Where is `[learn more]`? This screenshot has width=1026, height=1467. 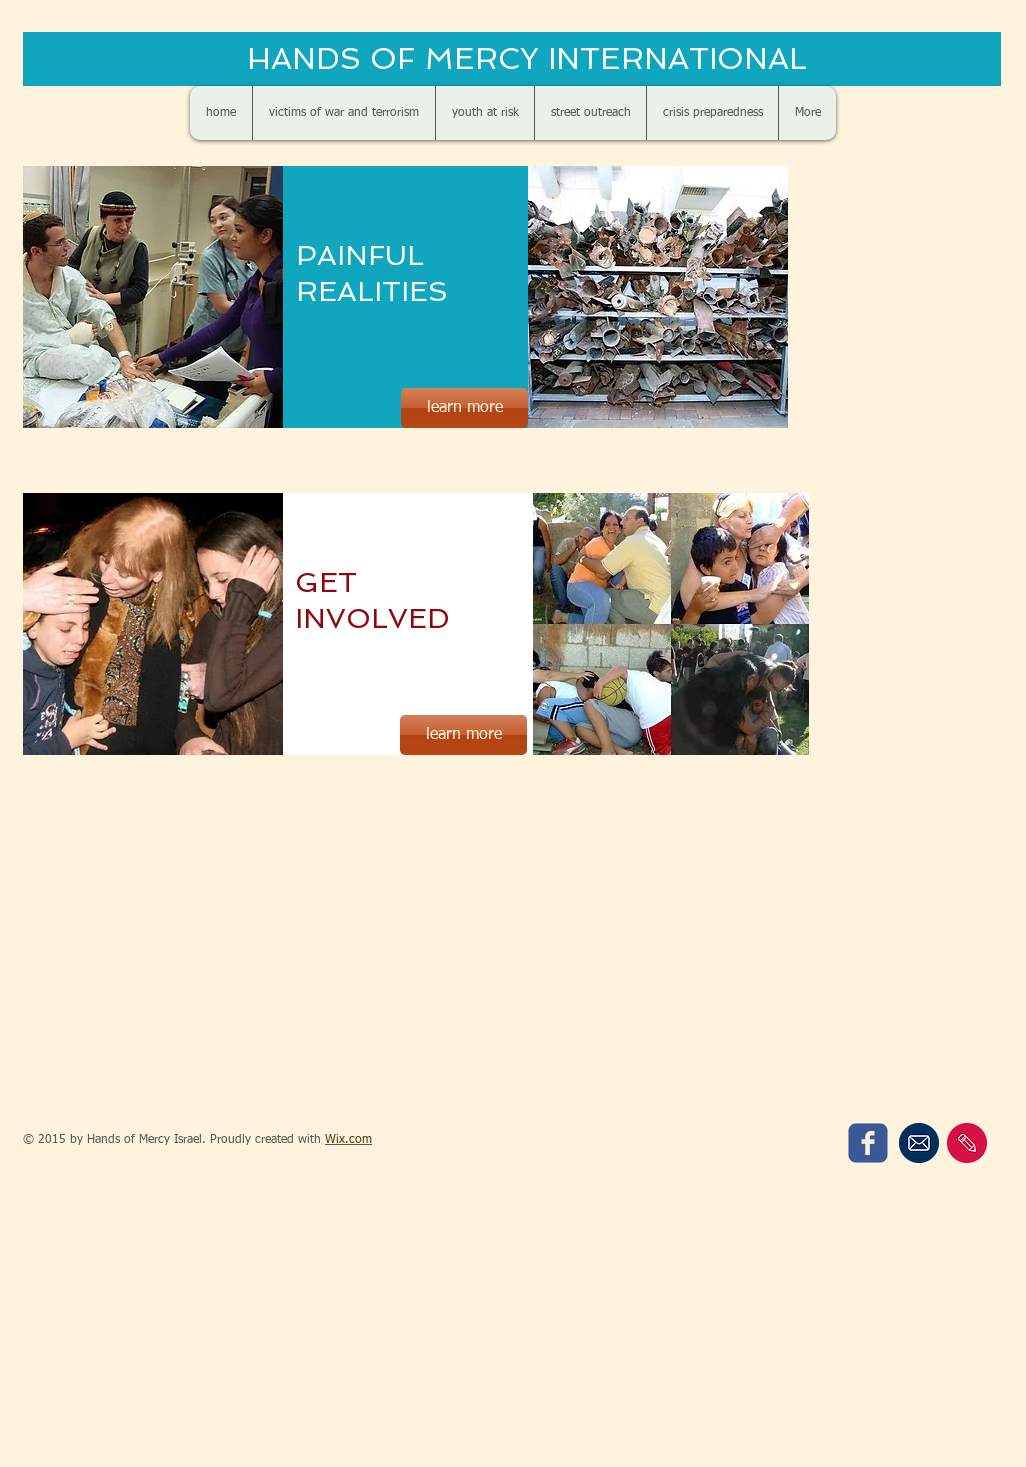
[learn more] is located at coordinates (464, 408).